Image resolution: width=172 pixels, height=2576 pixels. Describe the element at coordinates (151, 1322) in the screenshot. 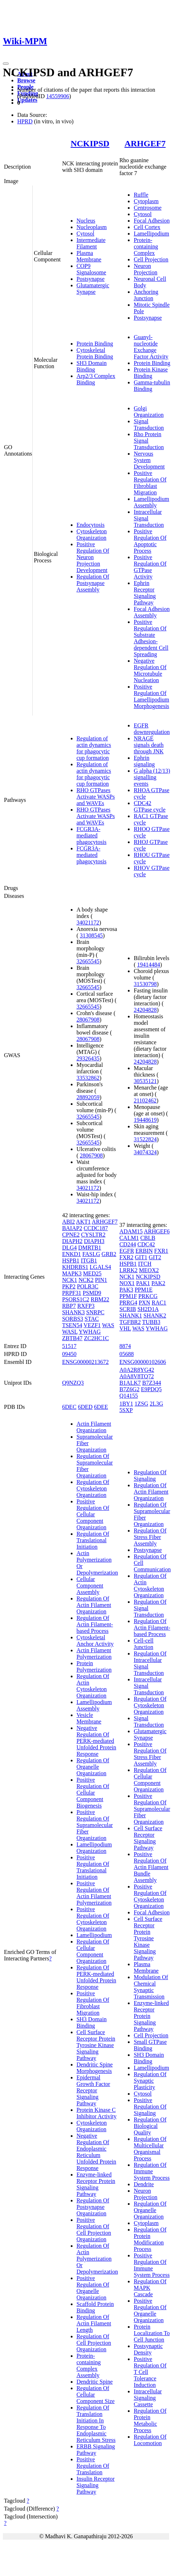

I see `TUBB3` at that location.